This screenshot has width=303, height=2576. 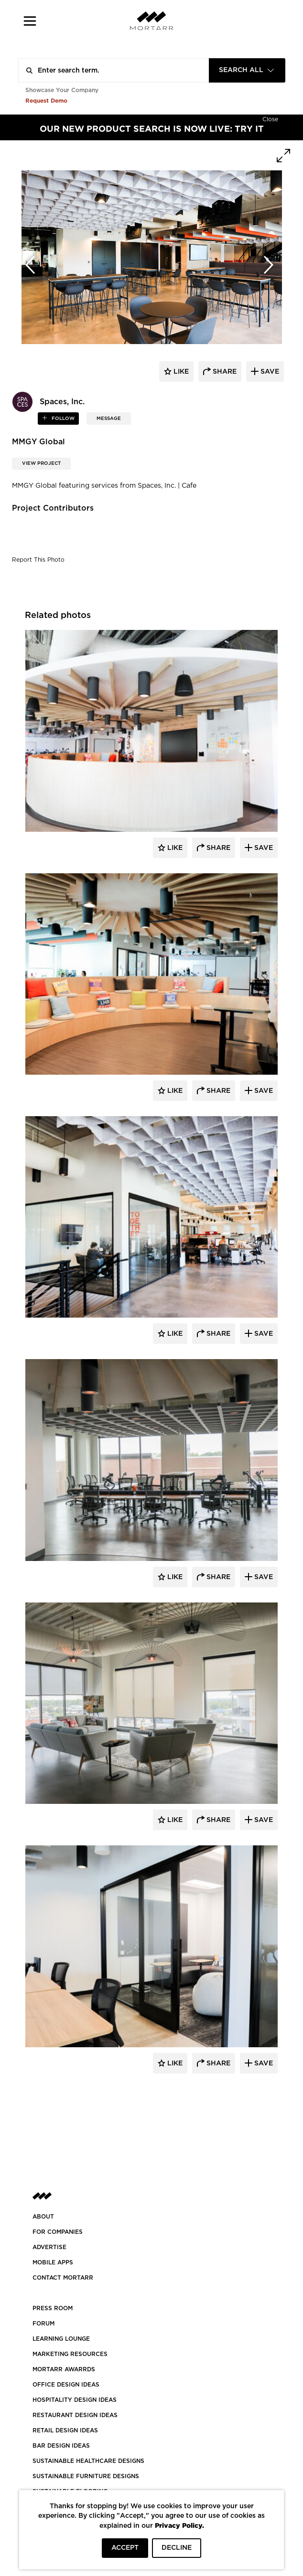 What do you see at coordinates (177, 2548) in the screenshot?
I see `DECLINE` at bounding box center [177, 2548].